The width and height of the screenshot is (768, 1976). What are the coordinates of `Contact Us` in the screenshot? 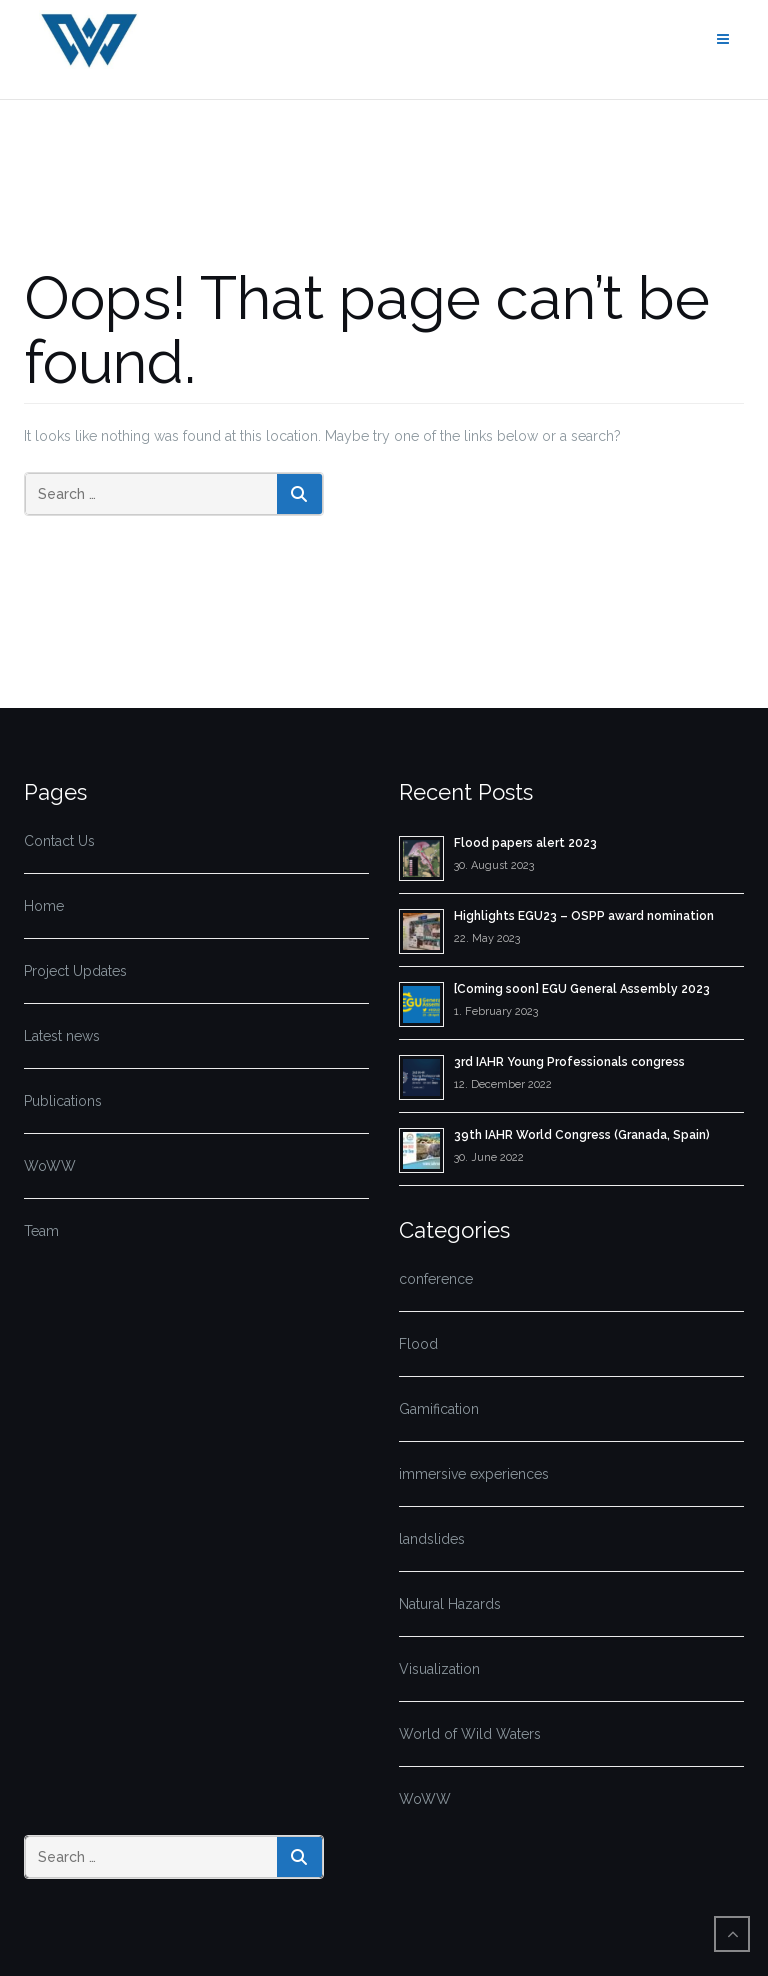 It's located at (59, 841).